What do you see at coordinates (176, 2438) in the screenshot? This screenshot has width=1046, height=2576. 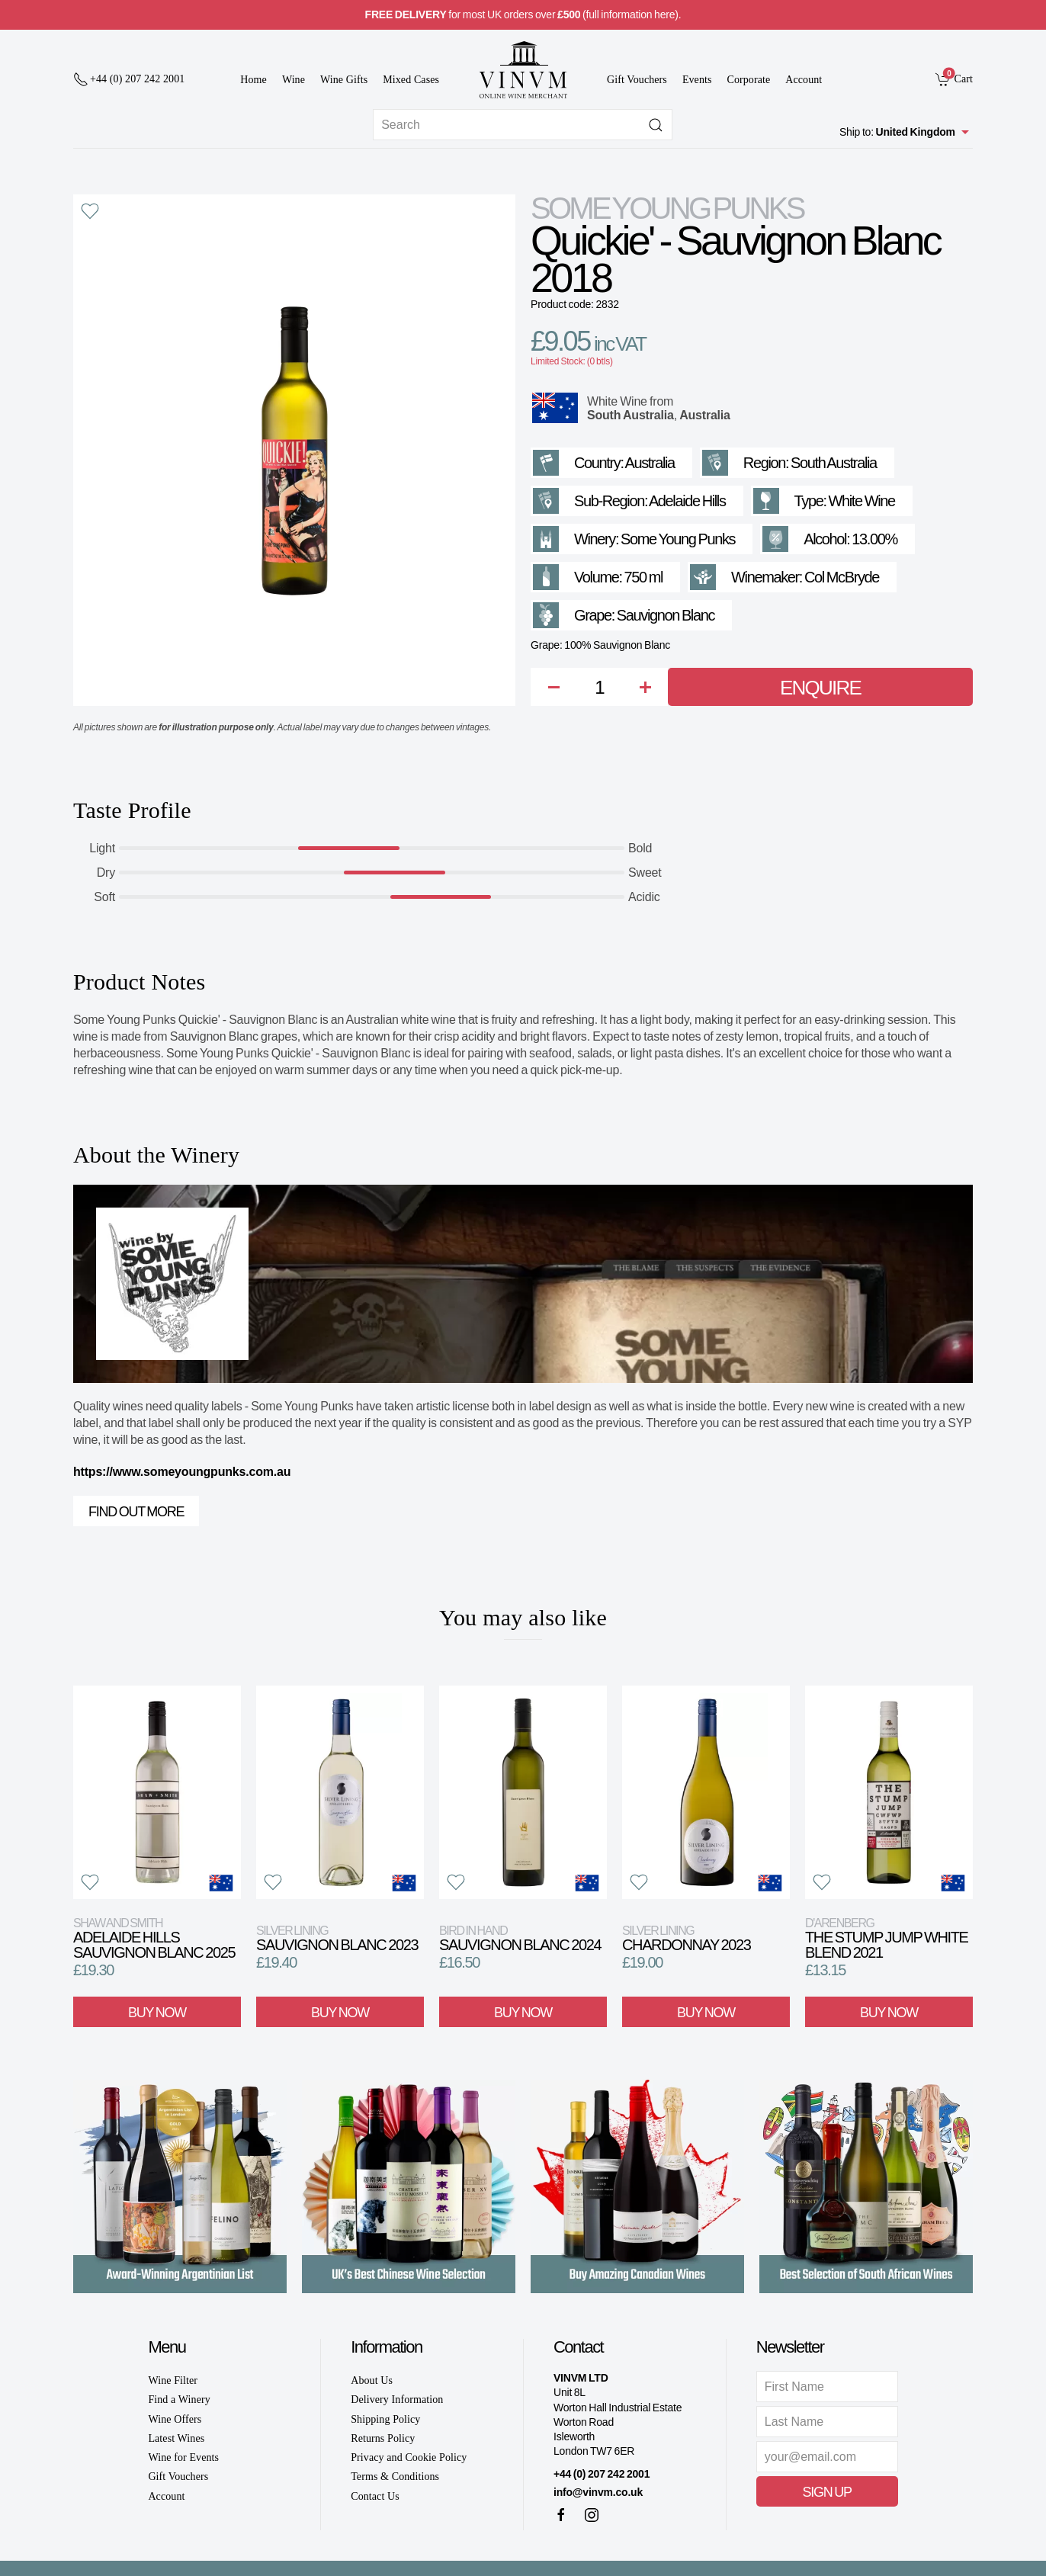 I see `Latest Wines` at bounding box center [176, 2438].